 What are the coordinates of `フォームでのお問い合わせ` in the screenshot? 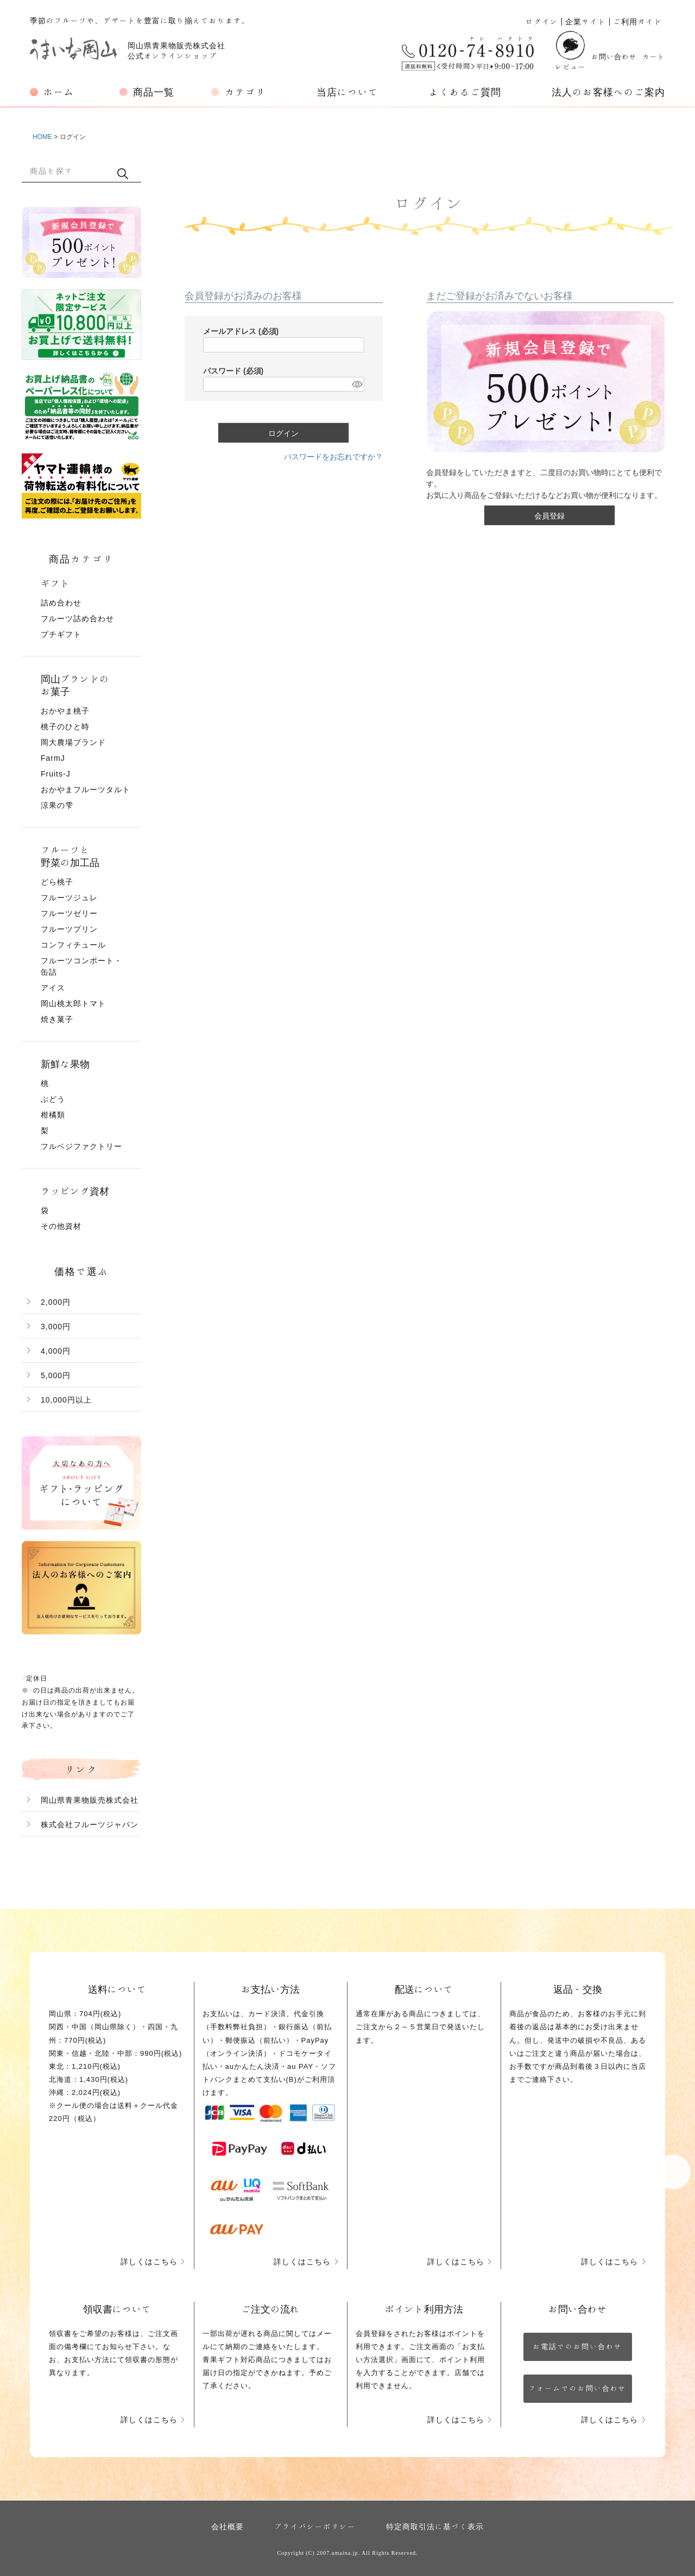 It's located at (578, 2388).